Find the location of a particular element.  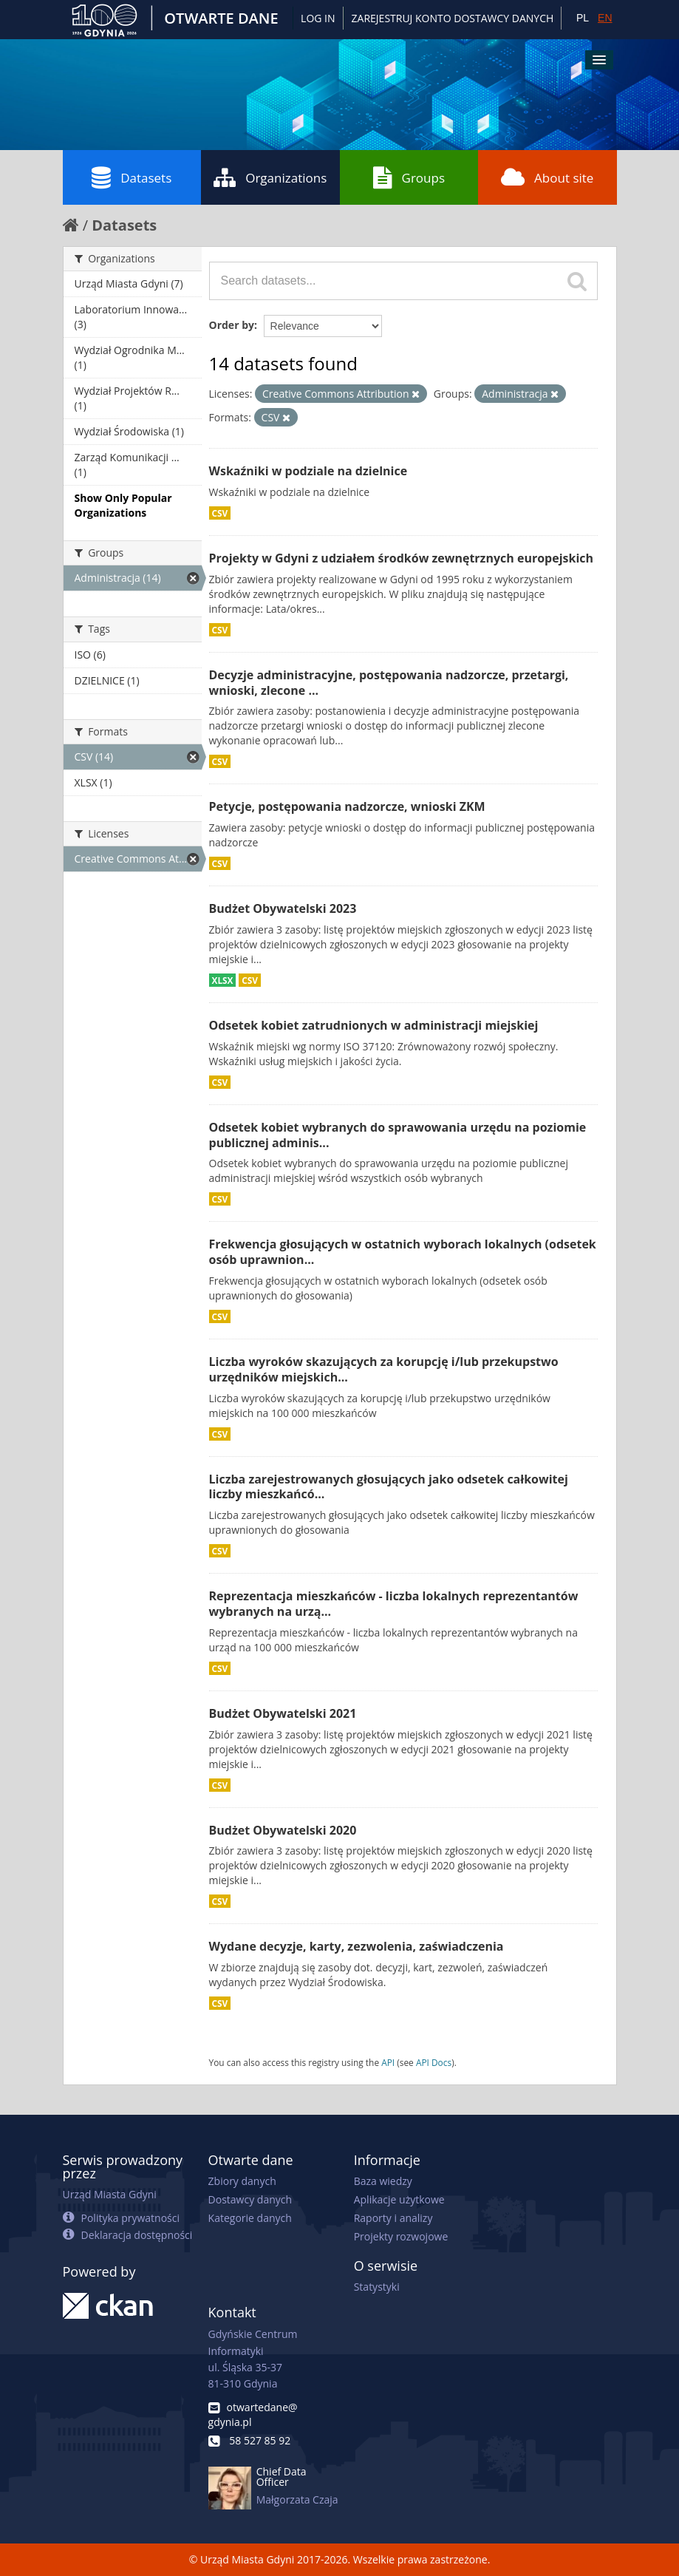

Dostawcy danych is located at coordinates (250, 2199).